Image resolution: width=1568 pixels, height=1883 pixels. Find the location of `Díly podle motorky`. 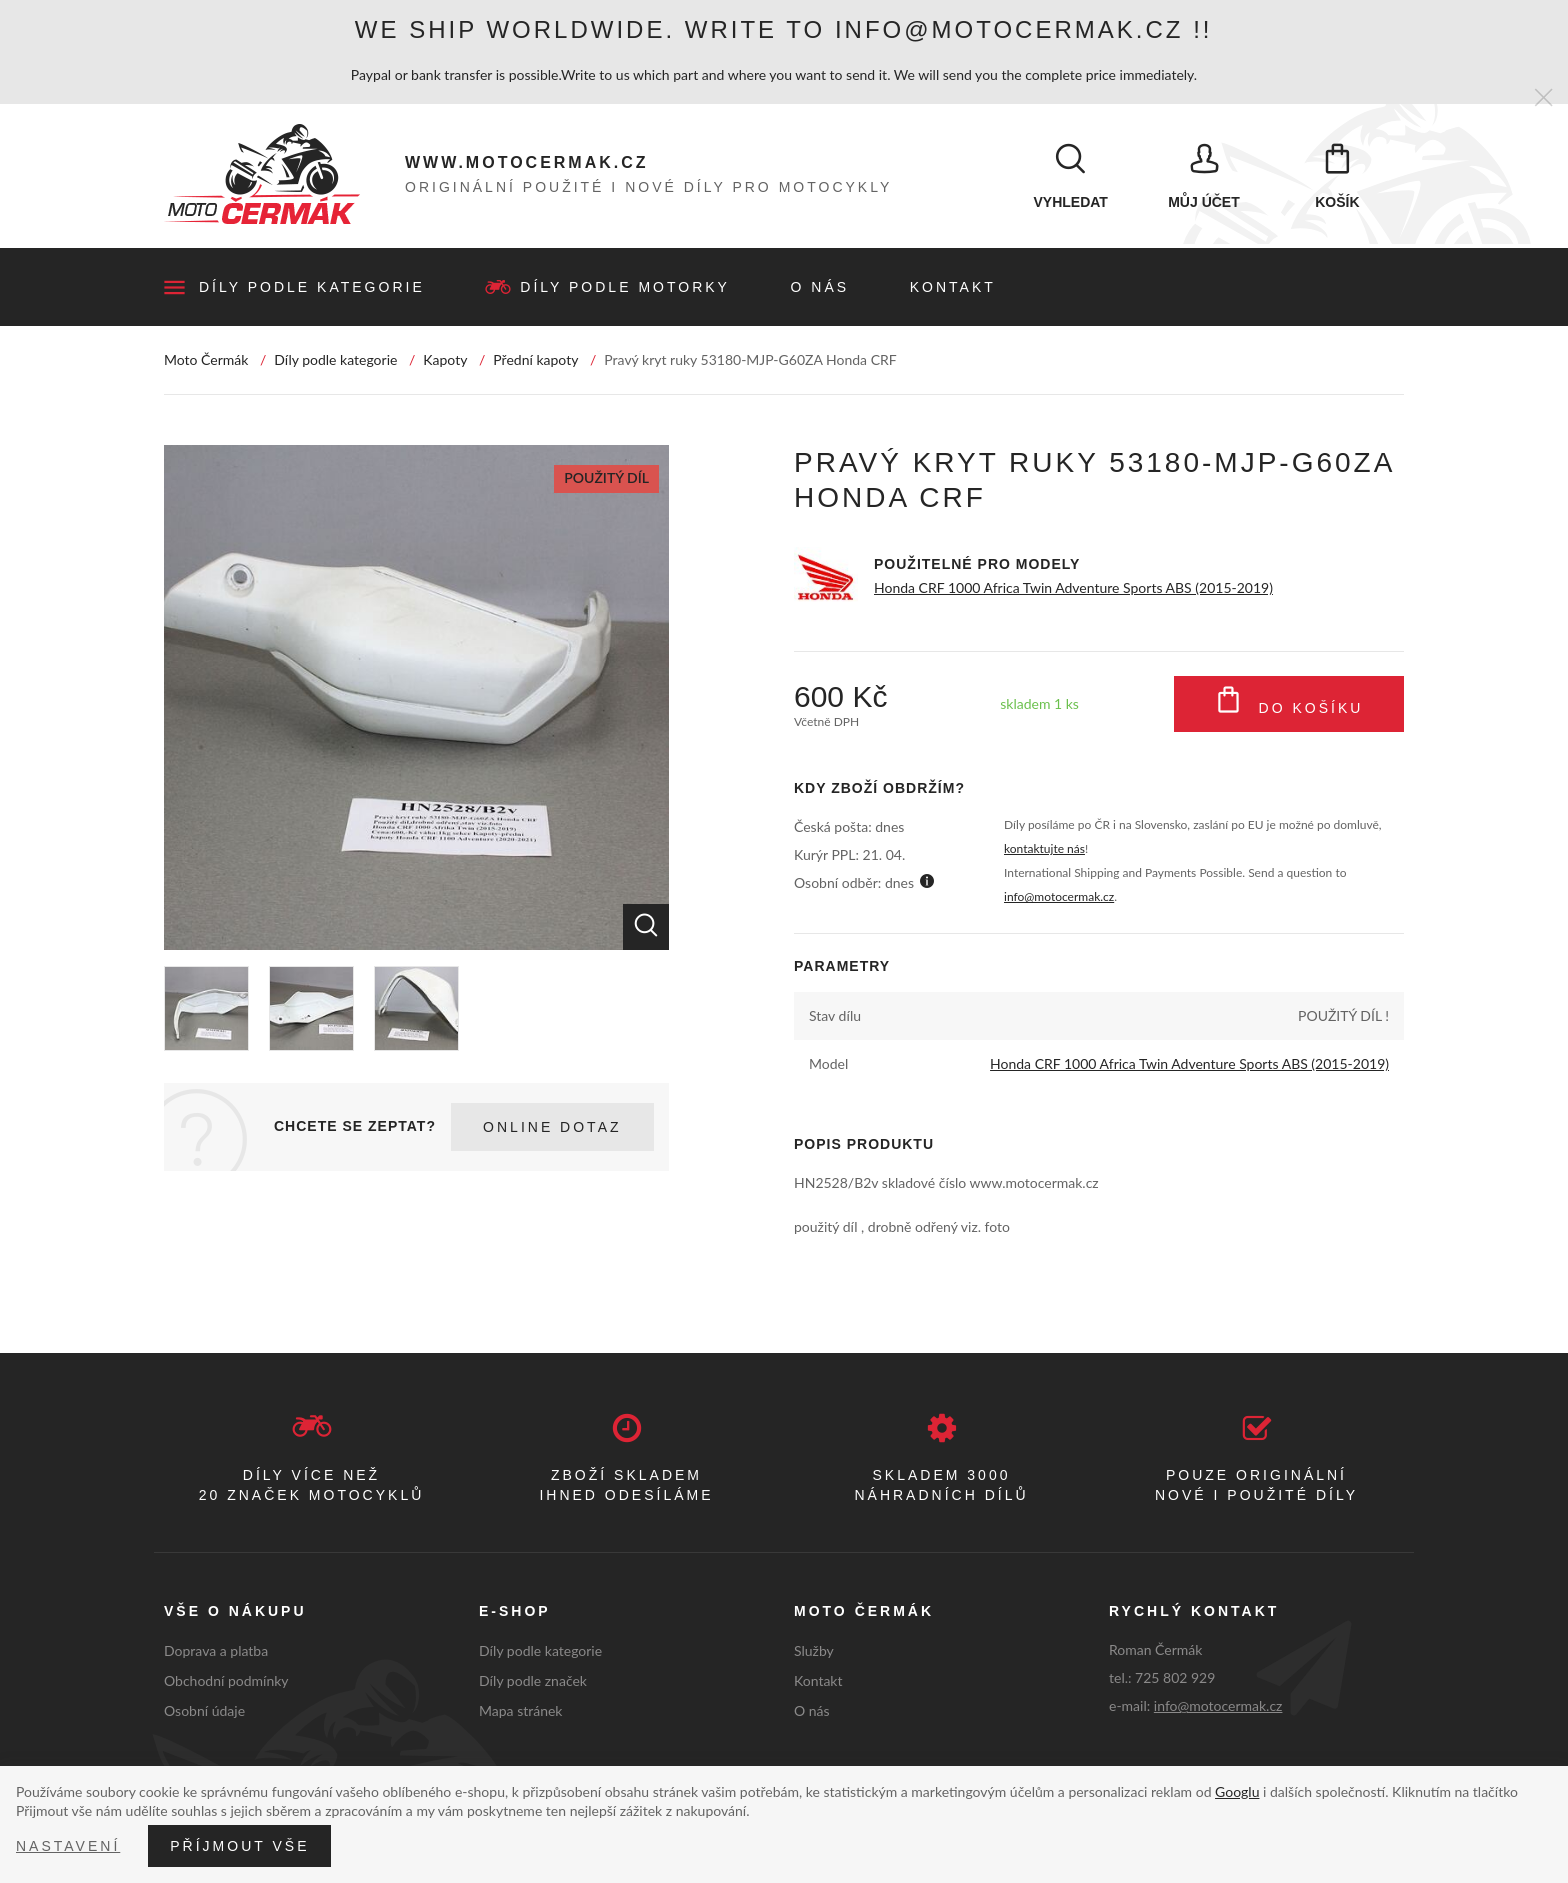

Díly podle motorky is located at coordinates (625, 288).